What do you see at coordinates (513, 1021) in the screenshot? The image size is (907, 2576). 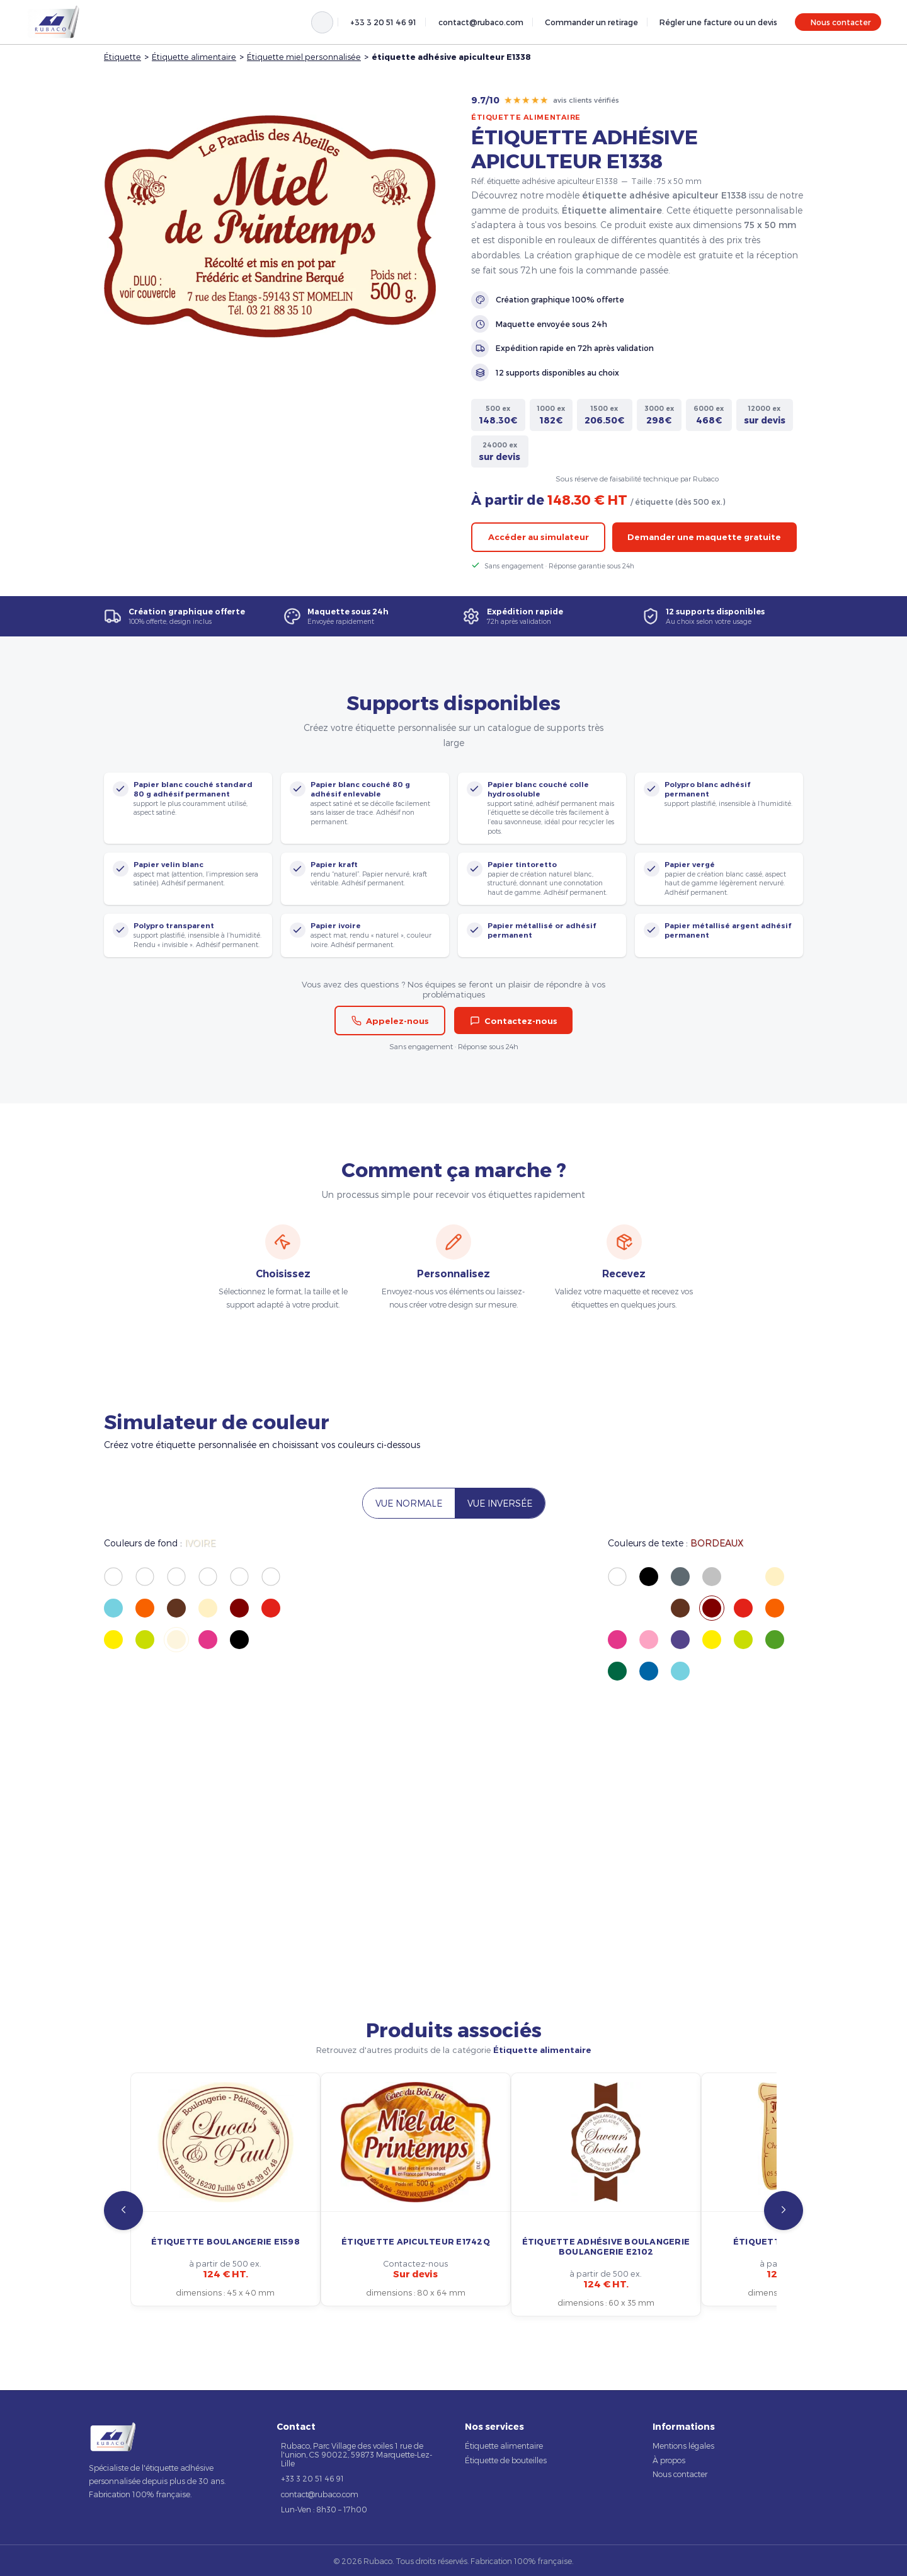 I see `Contactez-nous [button]` at bounding box center [513, 1021].